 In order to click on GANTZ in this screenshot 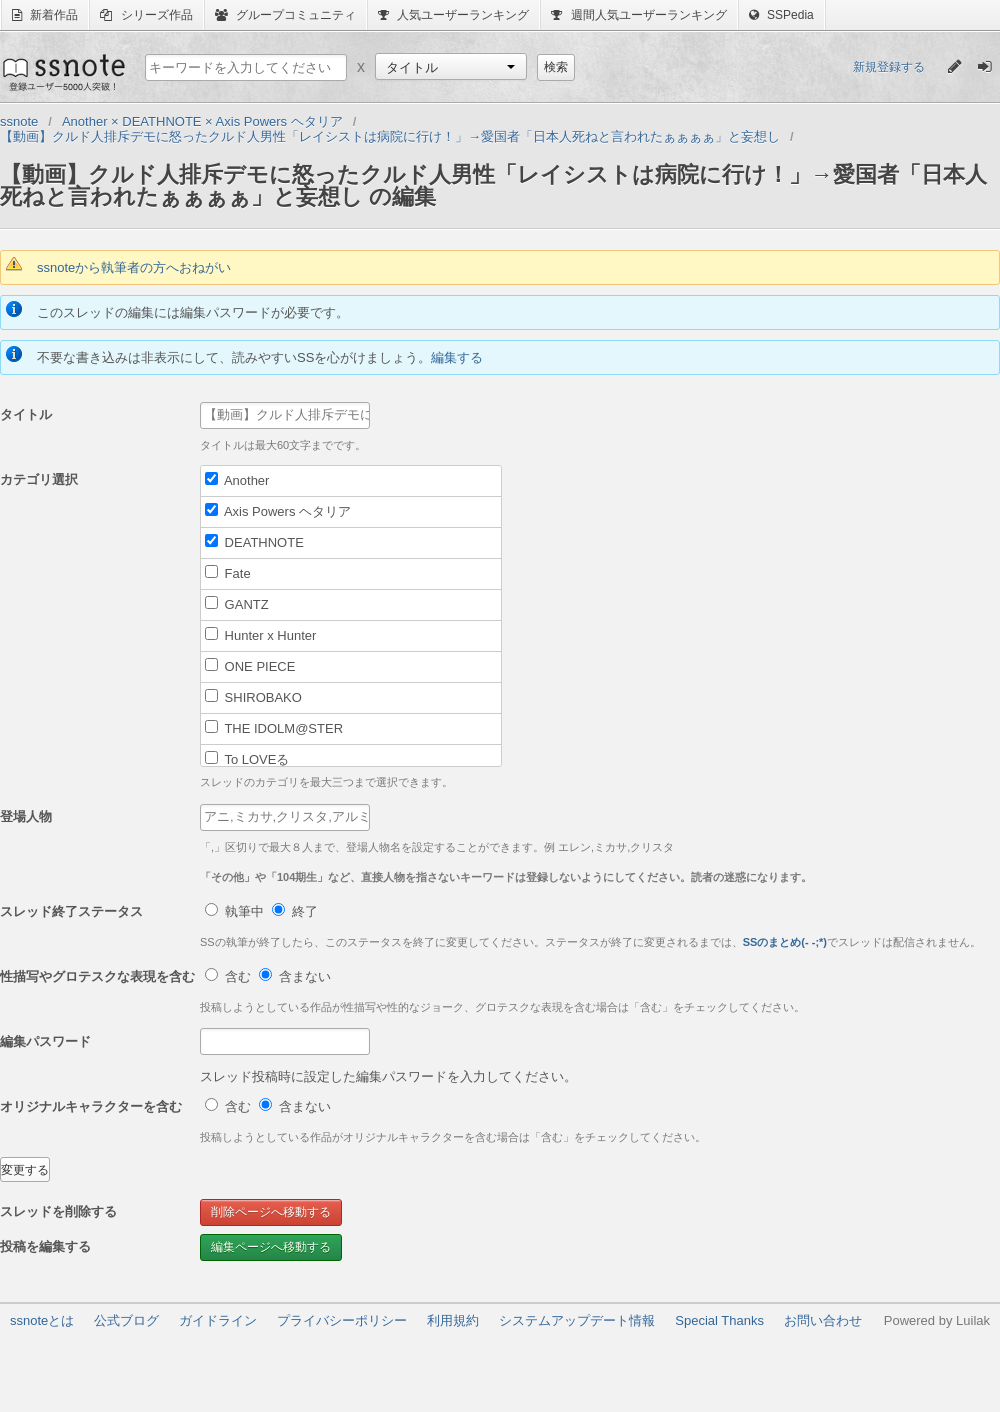, I will do `click(237, 604)`.